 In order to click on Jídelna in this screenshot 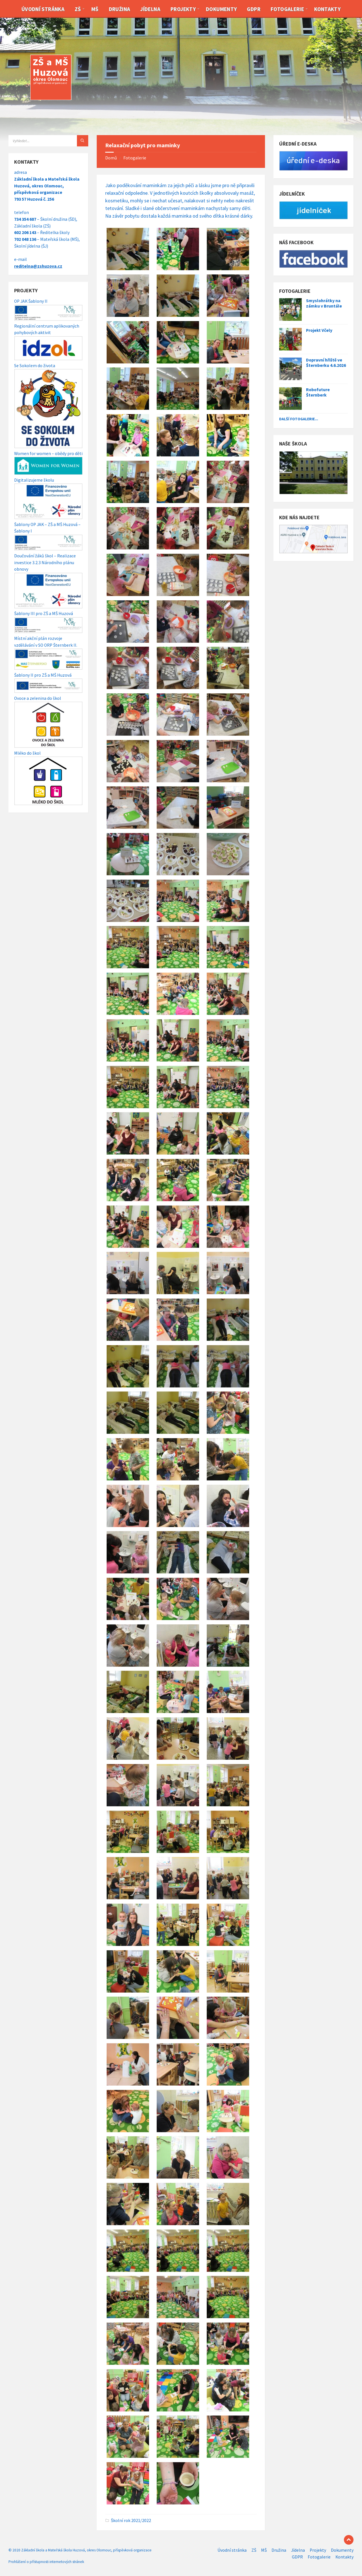, I will do `click(150, 9)`.